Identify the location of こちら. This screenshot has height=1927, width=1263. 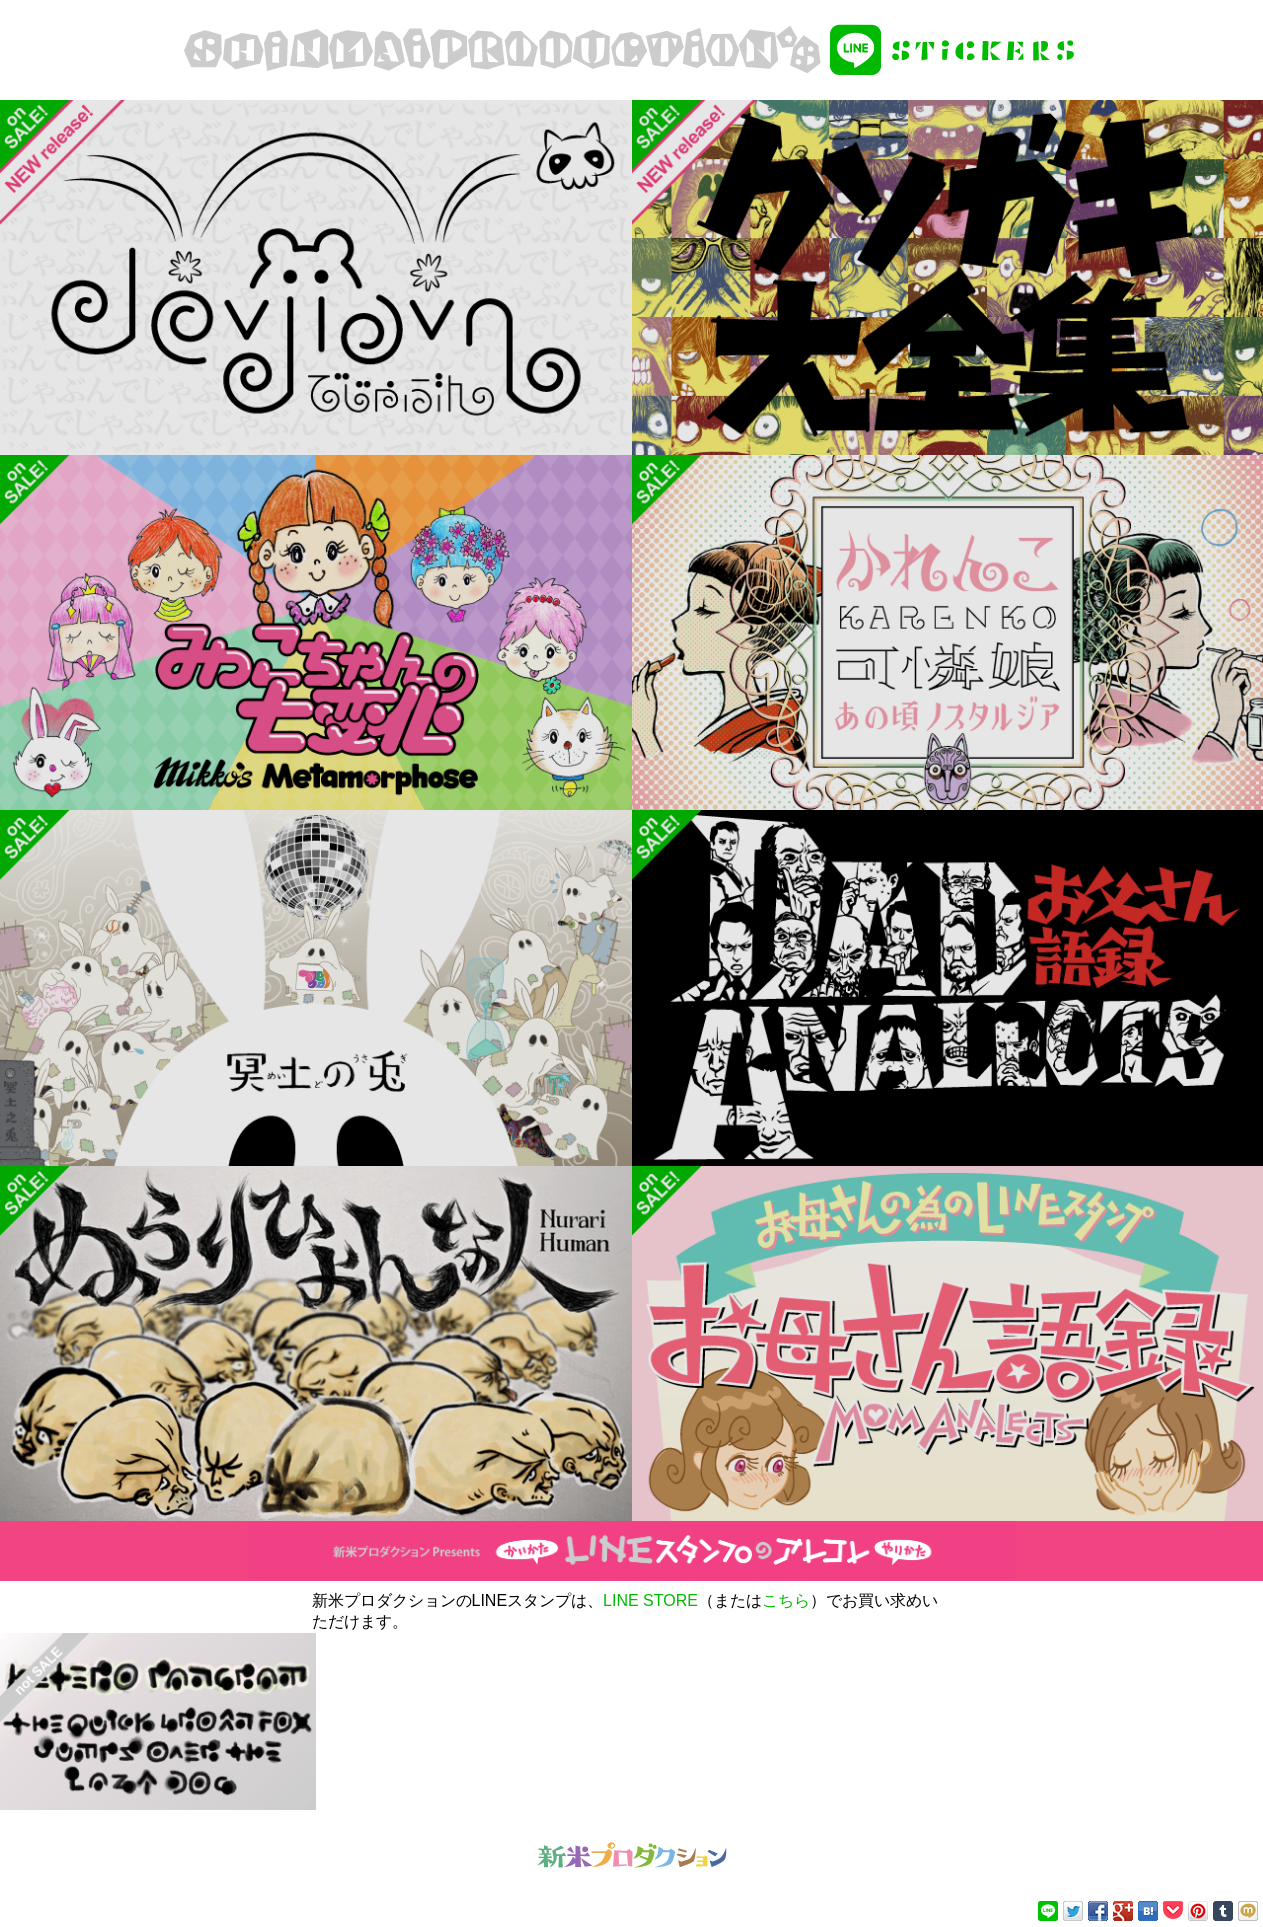
(786, 1600).